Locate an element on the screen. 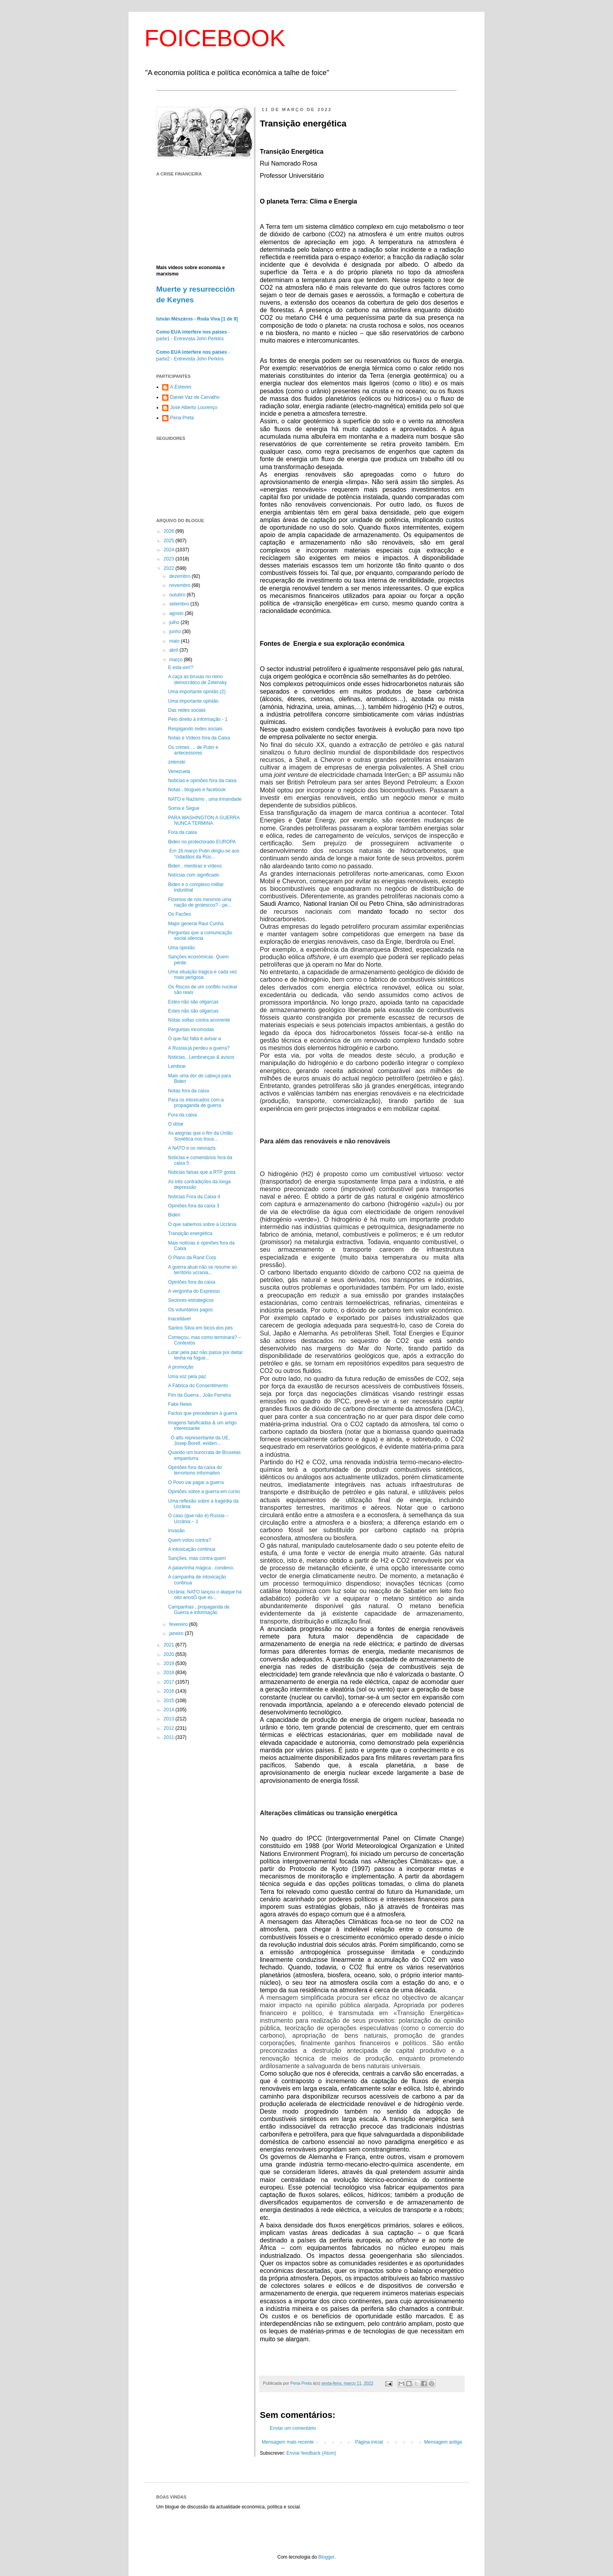 The width and height of the screenshot is (613, 2576). Uma opinião is located at coordinates (181, 947).